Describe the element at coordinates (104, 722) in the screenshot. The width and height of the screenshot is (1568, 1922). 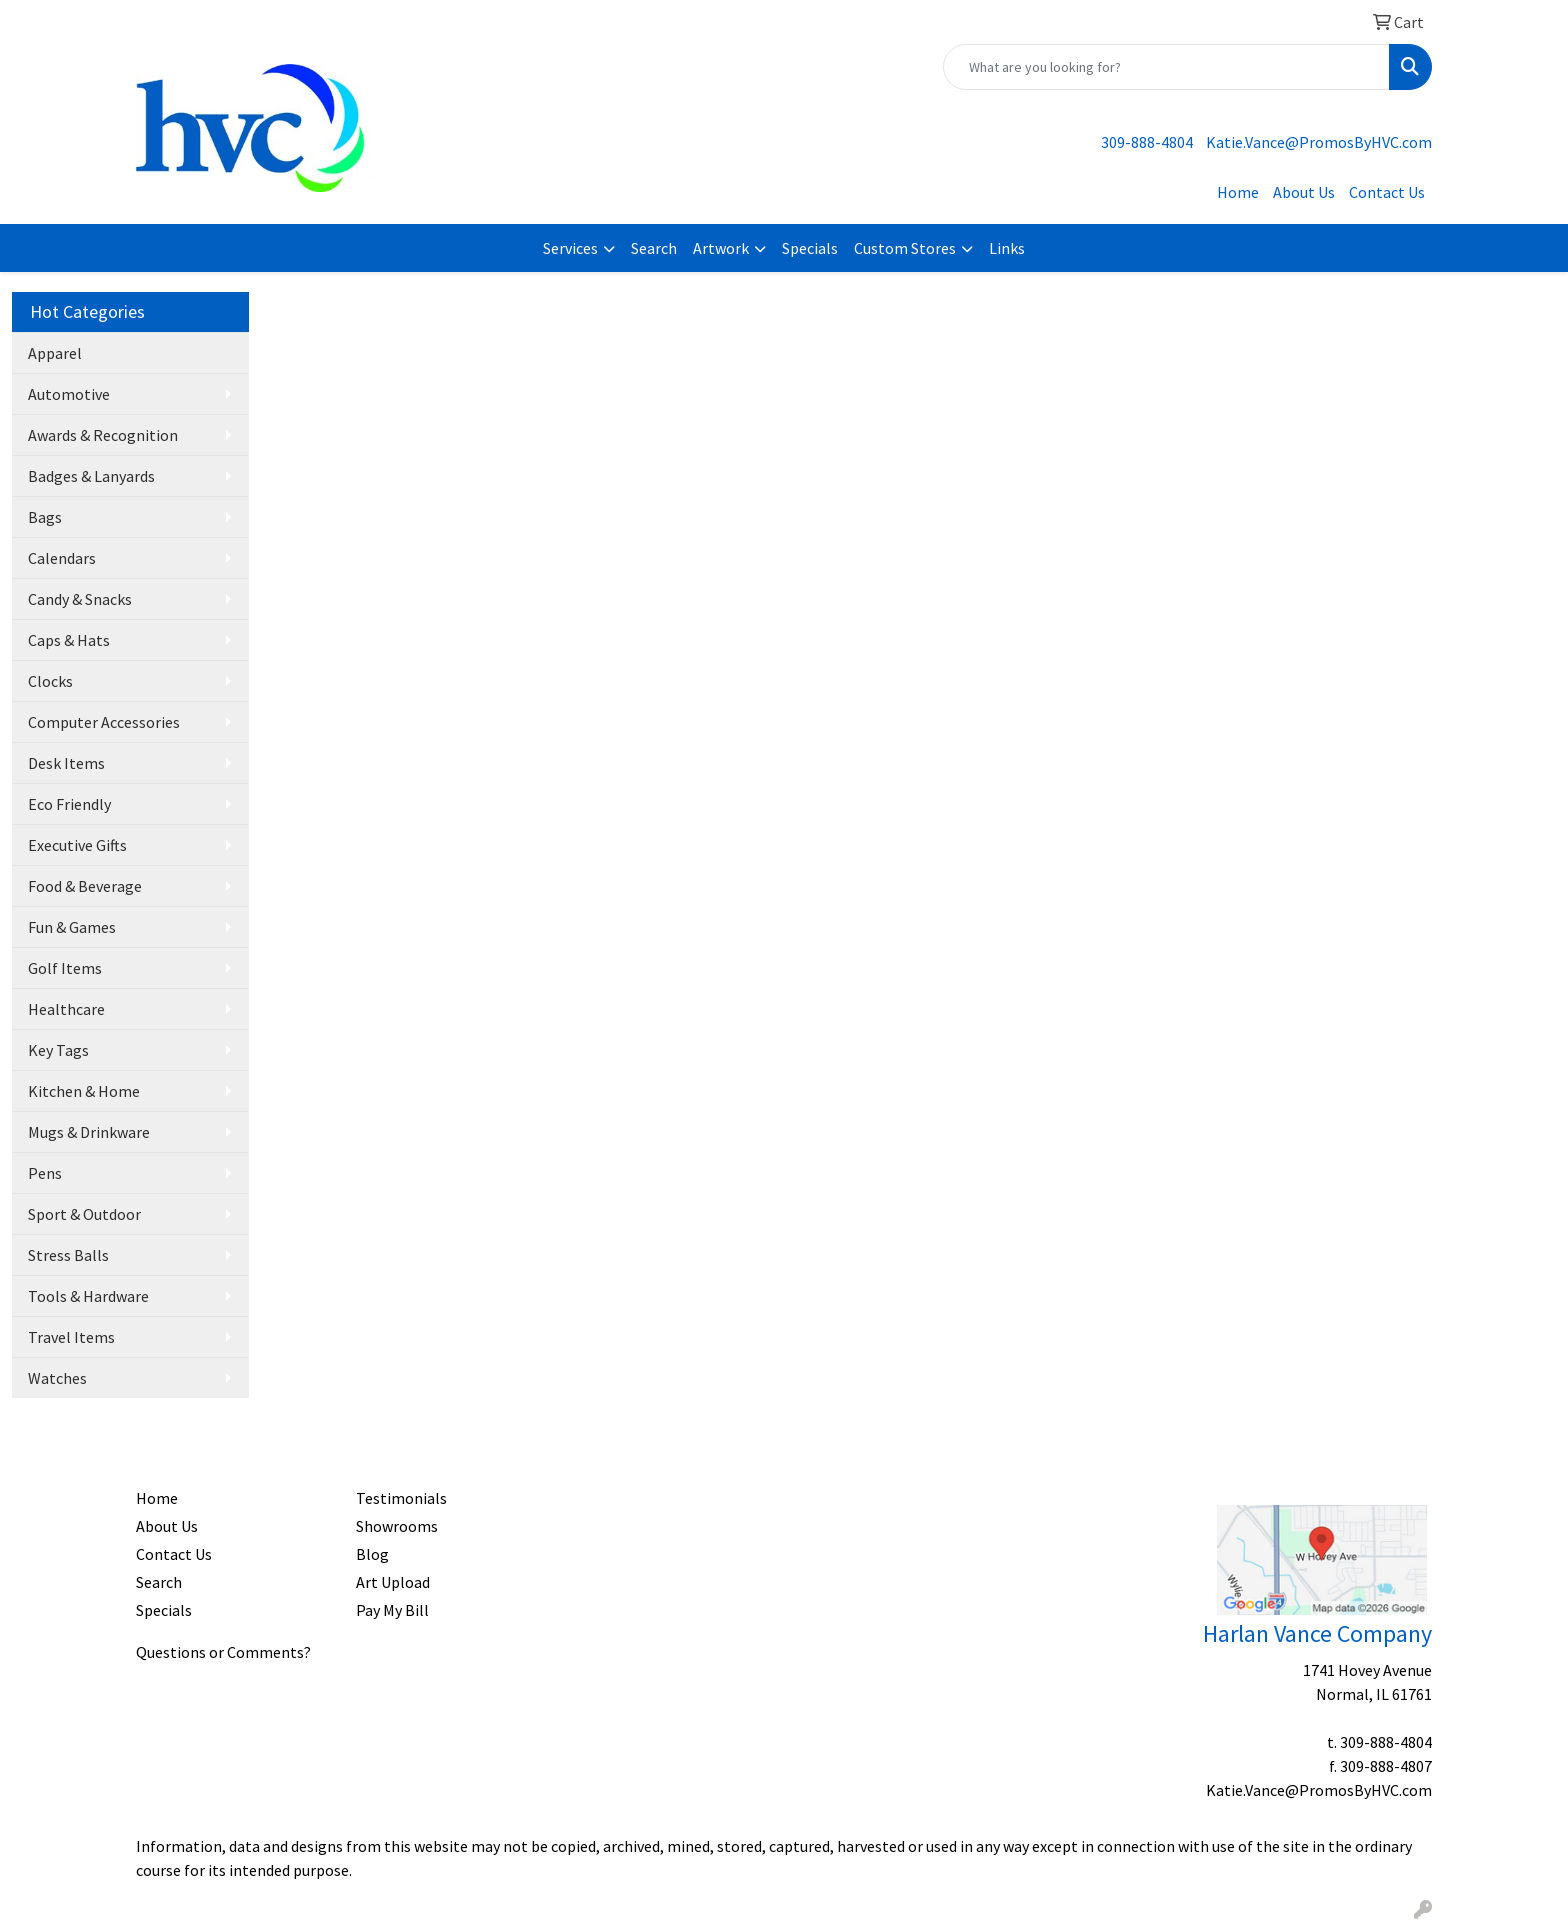
I see `Computer Accessories` at that location.